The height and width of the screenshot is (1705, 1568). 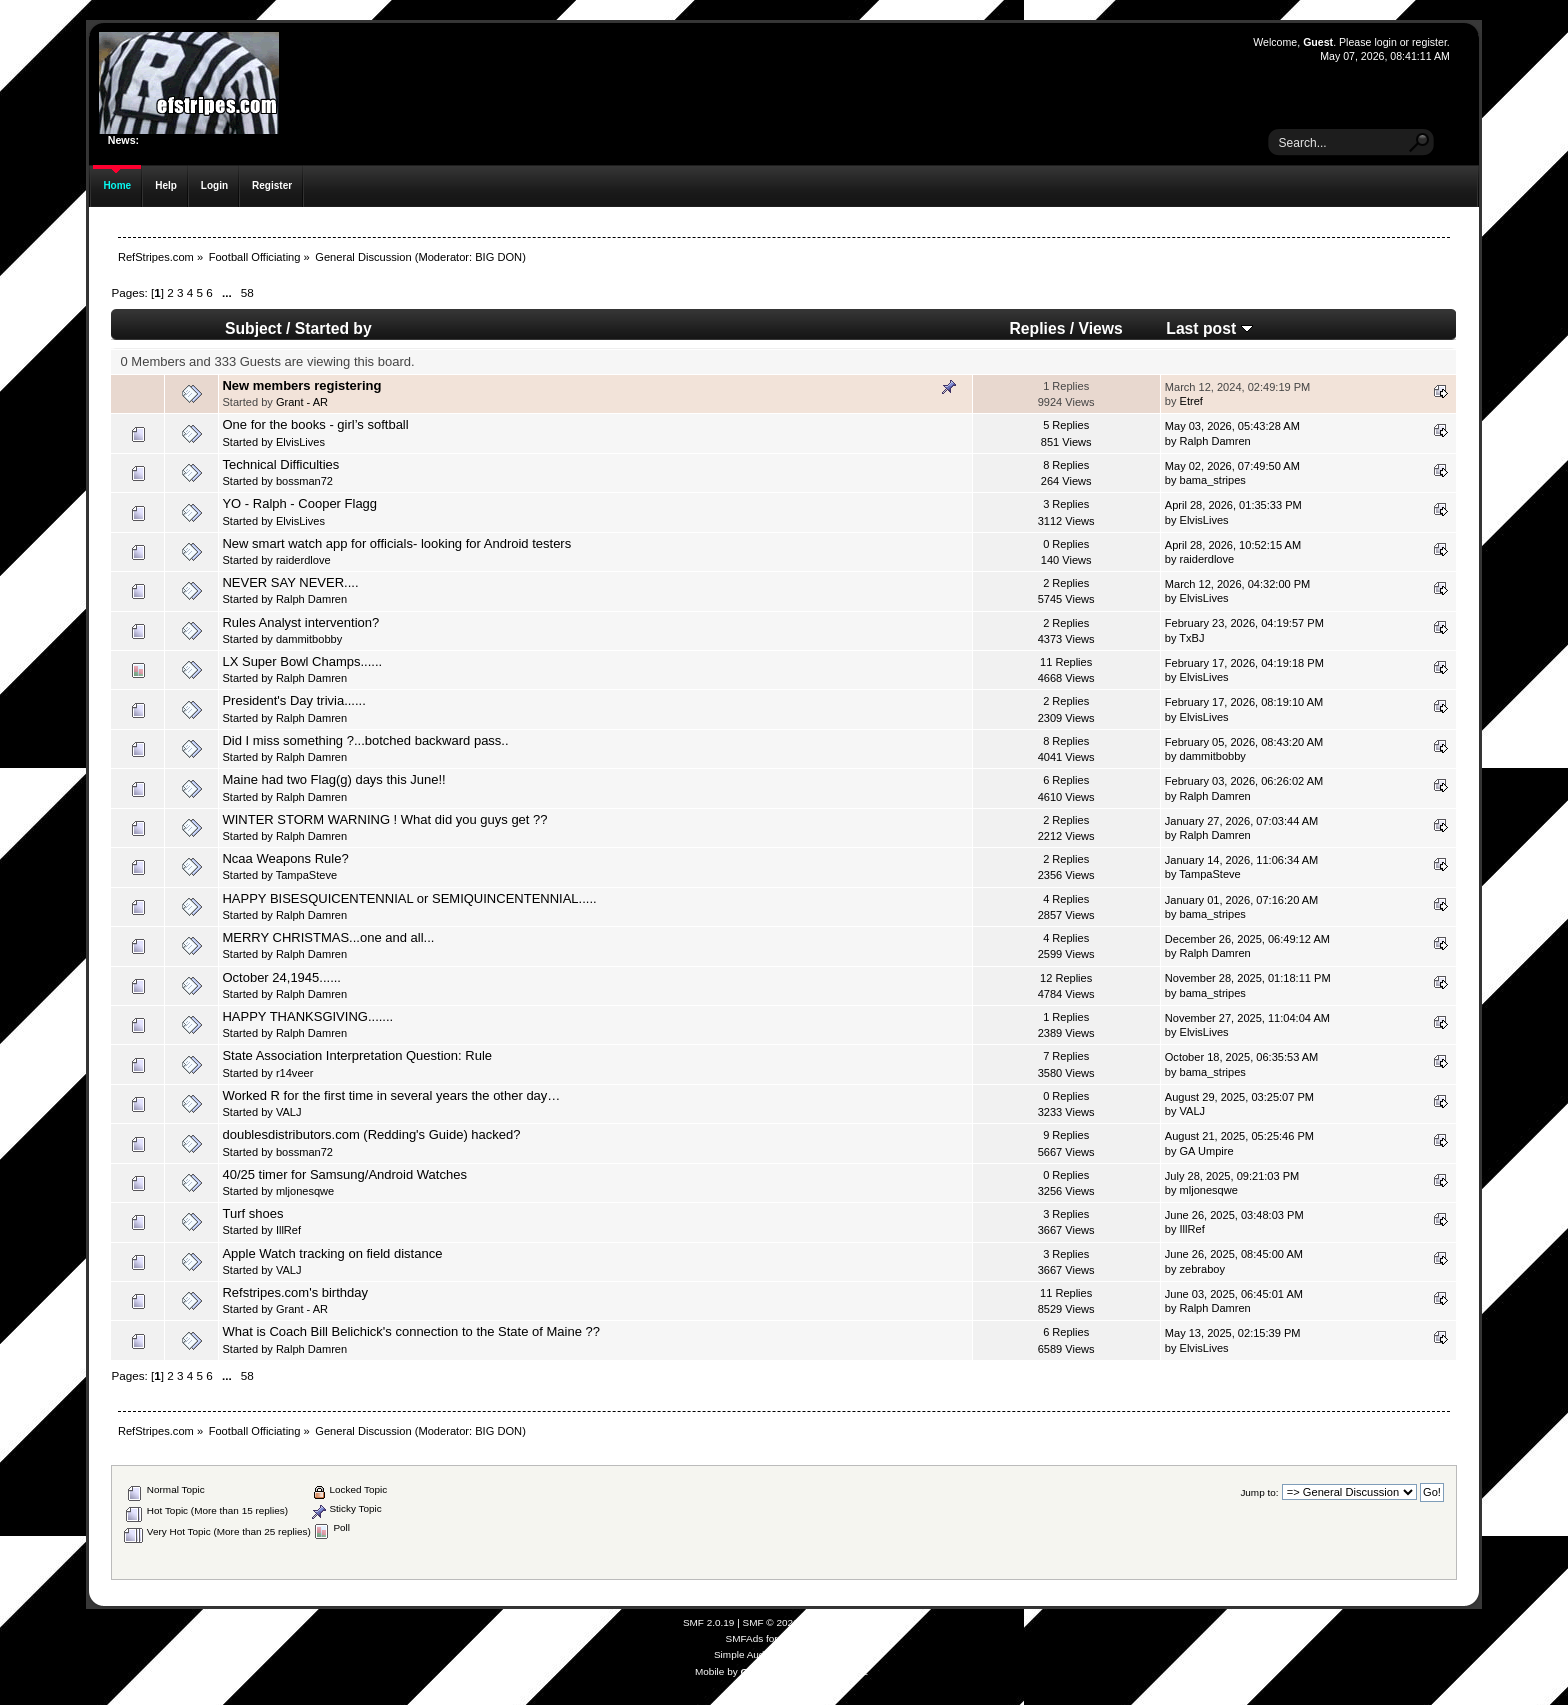 What do you see at coordinates (285, 858) in the screenshot?
I see `Ncaa Weapons Rule?` at bounding box center [285, 858].